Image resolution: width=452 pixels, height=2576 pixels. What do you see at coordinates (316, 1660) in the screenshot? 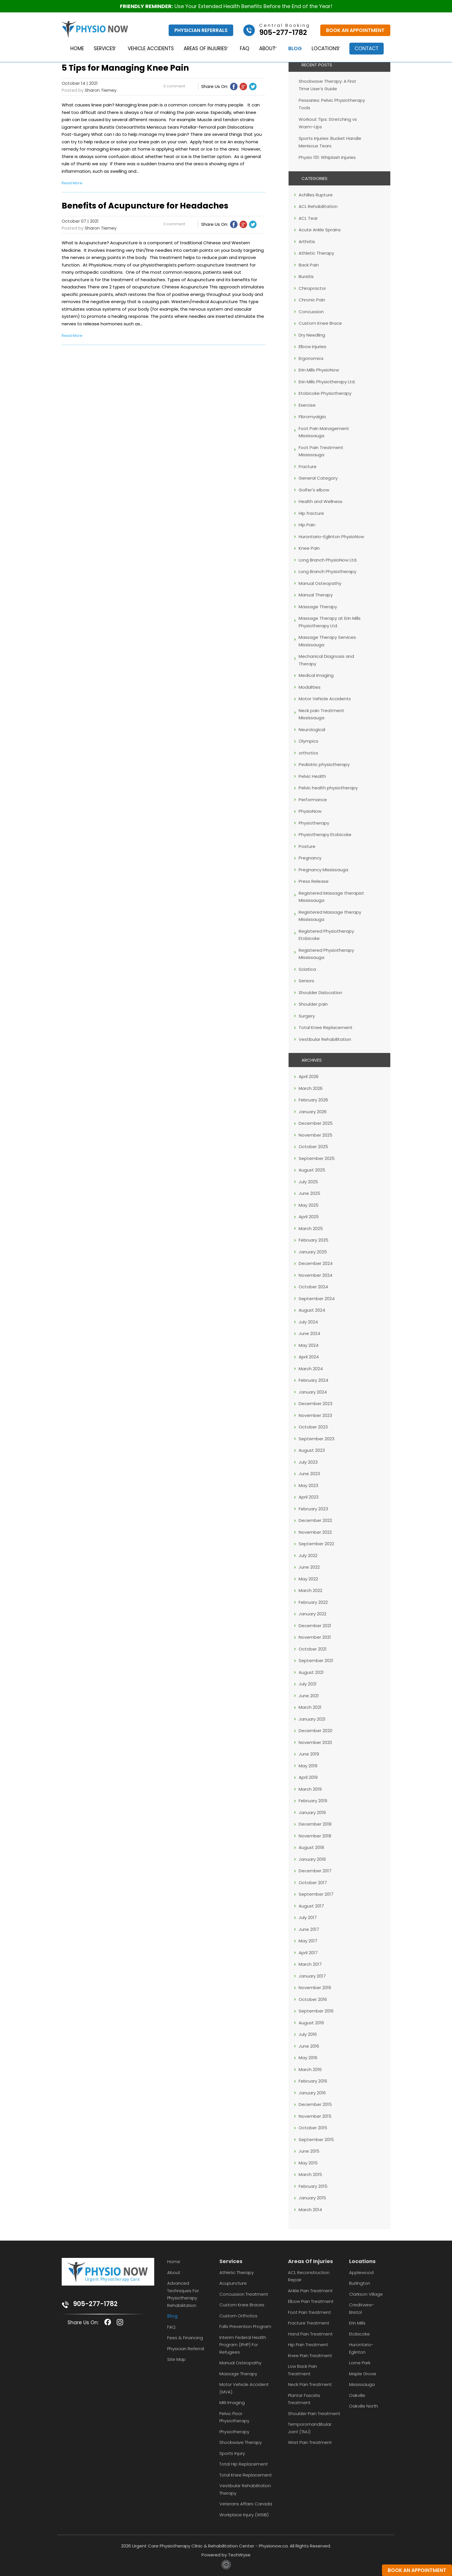
I see `September 2021` at bounding box center [316, 1660].